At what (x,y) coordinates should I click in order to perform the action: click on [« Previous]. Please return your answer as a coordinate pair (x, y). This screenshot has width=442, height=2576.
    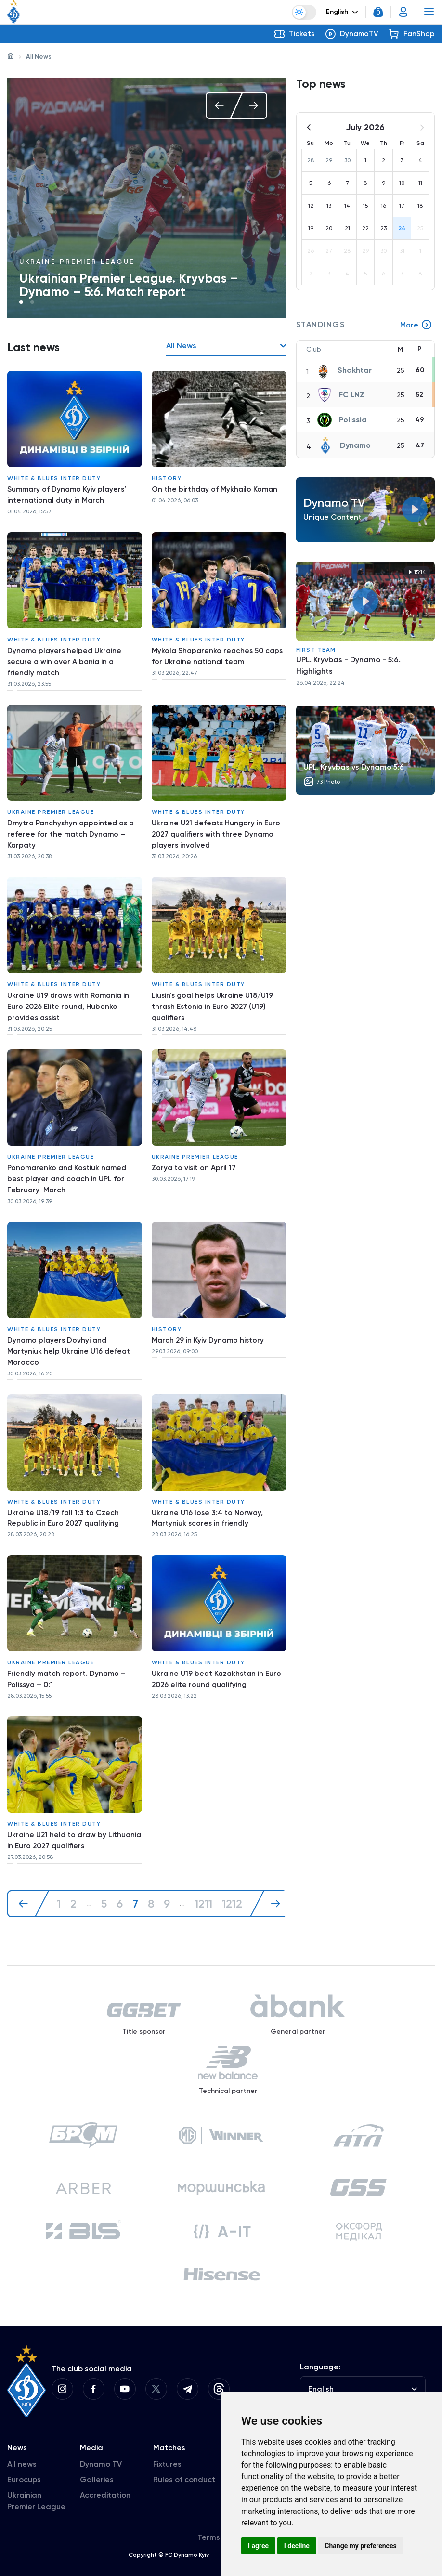
    Looking at the image, I should click on (28, 1871).